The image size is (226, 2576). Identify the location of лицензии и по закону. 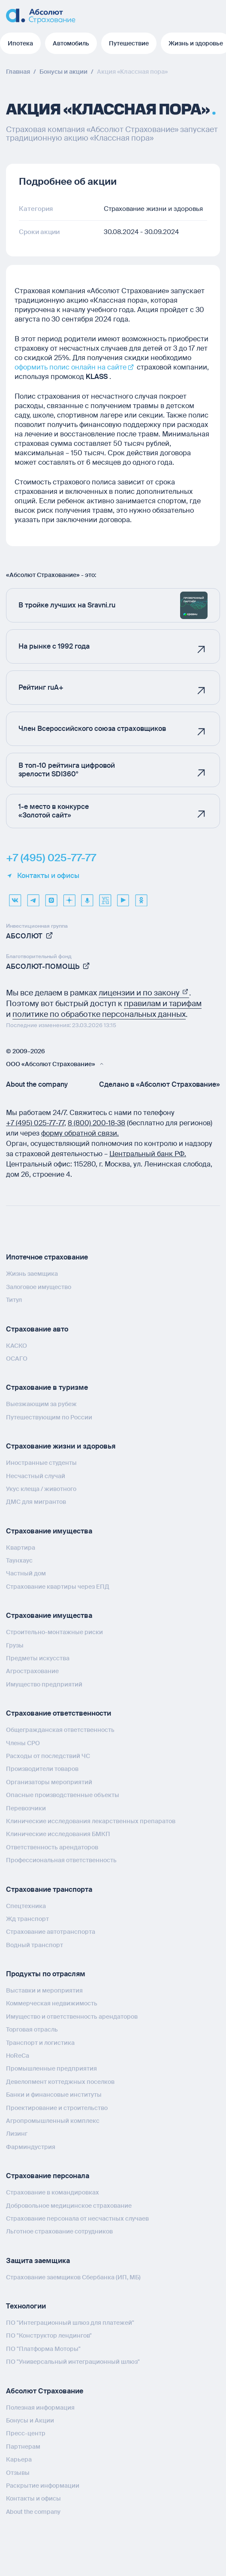
(144, 993).